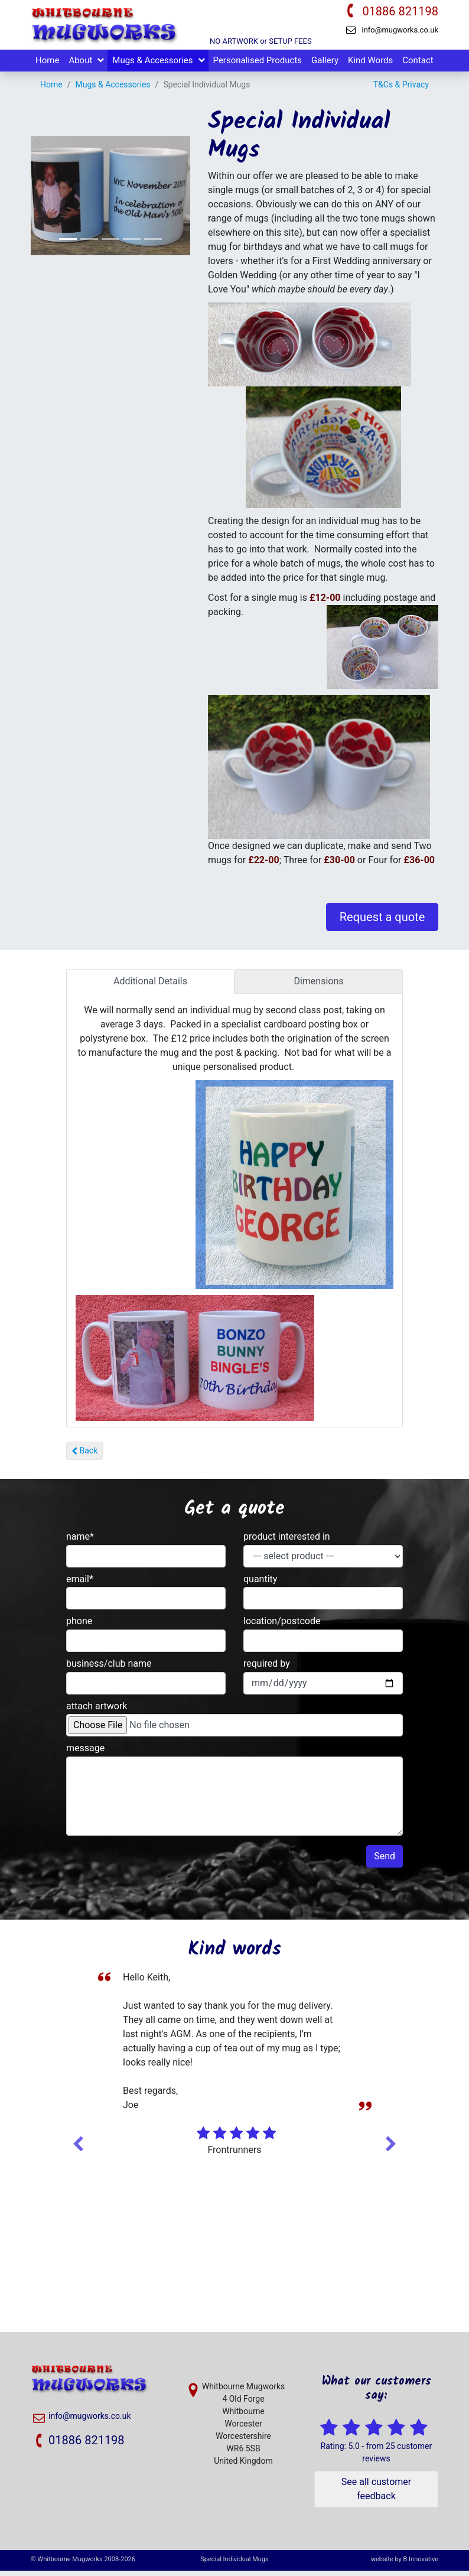 The width and height of the screenshot is (469, 2576). I want to click on Gallery, so click(324, 65).